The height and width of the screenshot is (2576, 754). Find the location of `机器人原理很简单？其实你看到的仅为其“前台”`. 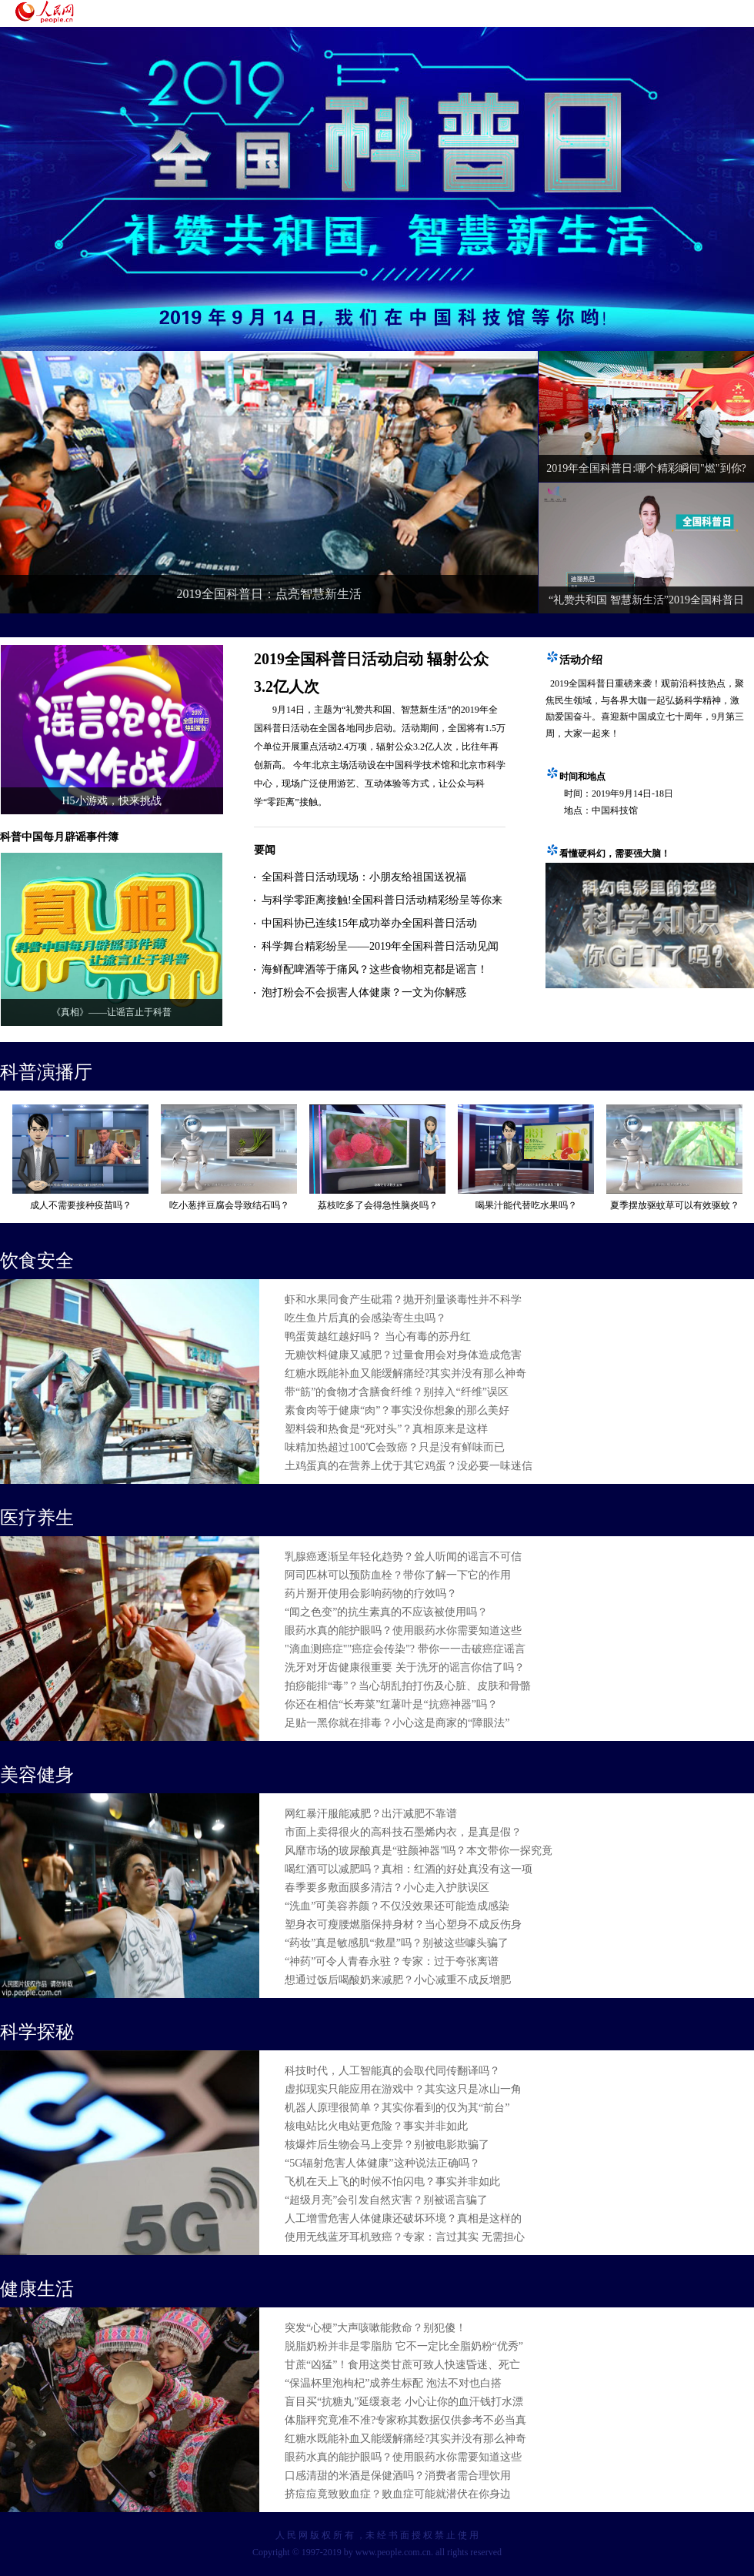

机器人原理很简单？其实你看到的仅为其“前台” is located at coordinates (397, 2107).